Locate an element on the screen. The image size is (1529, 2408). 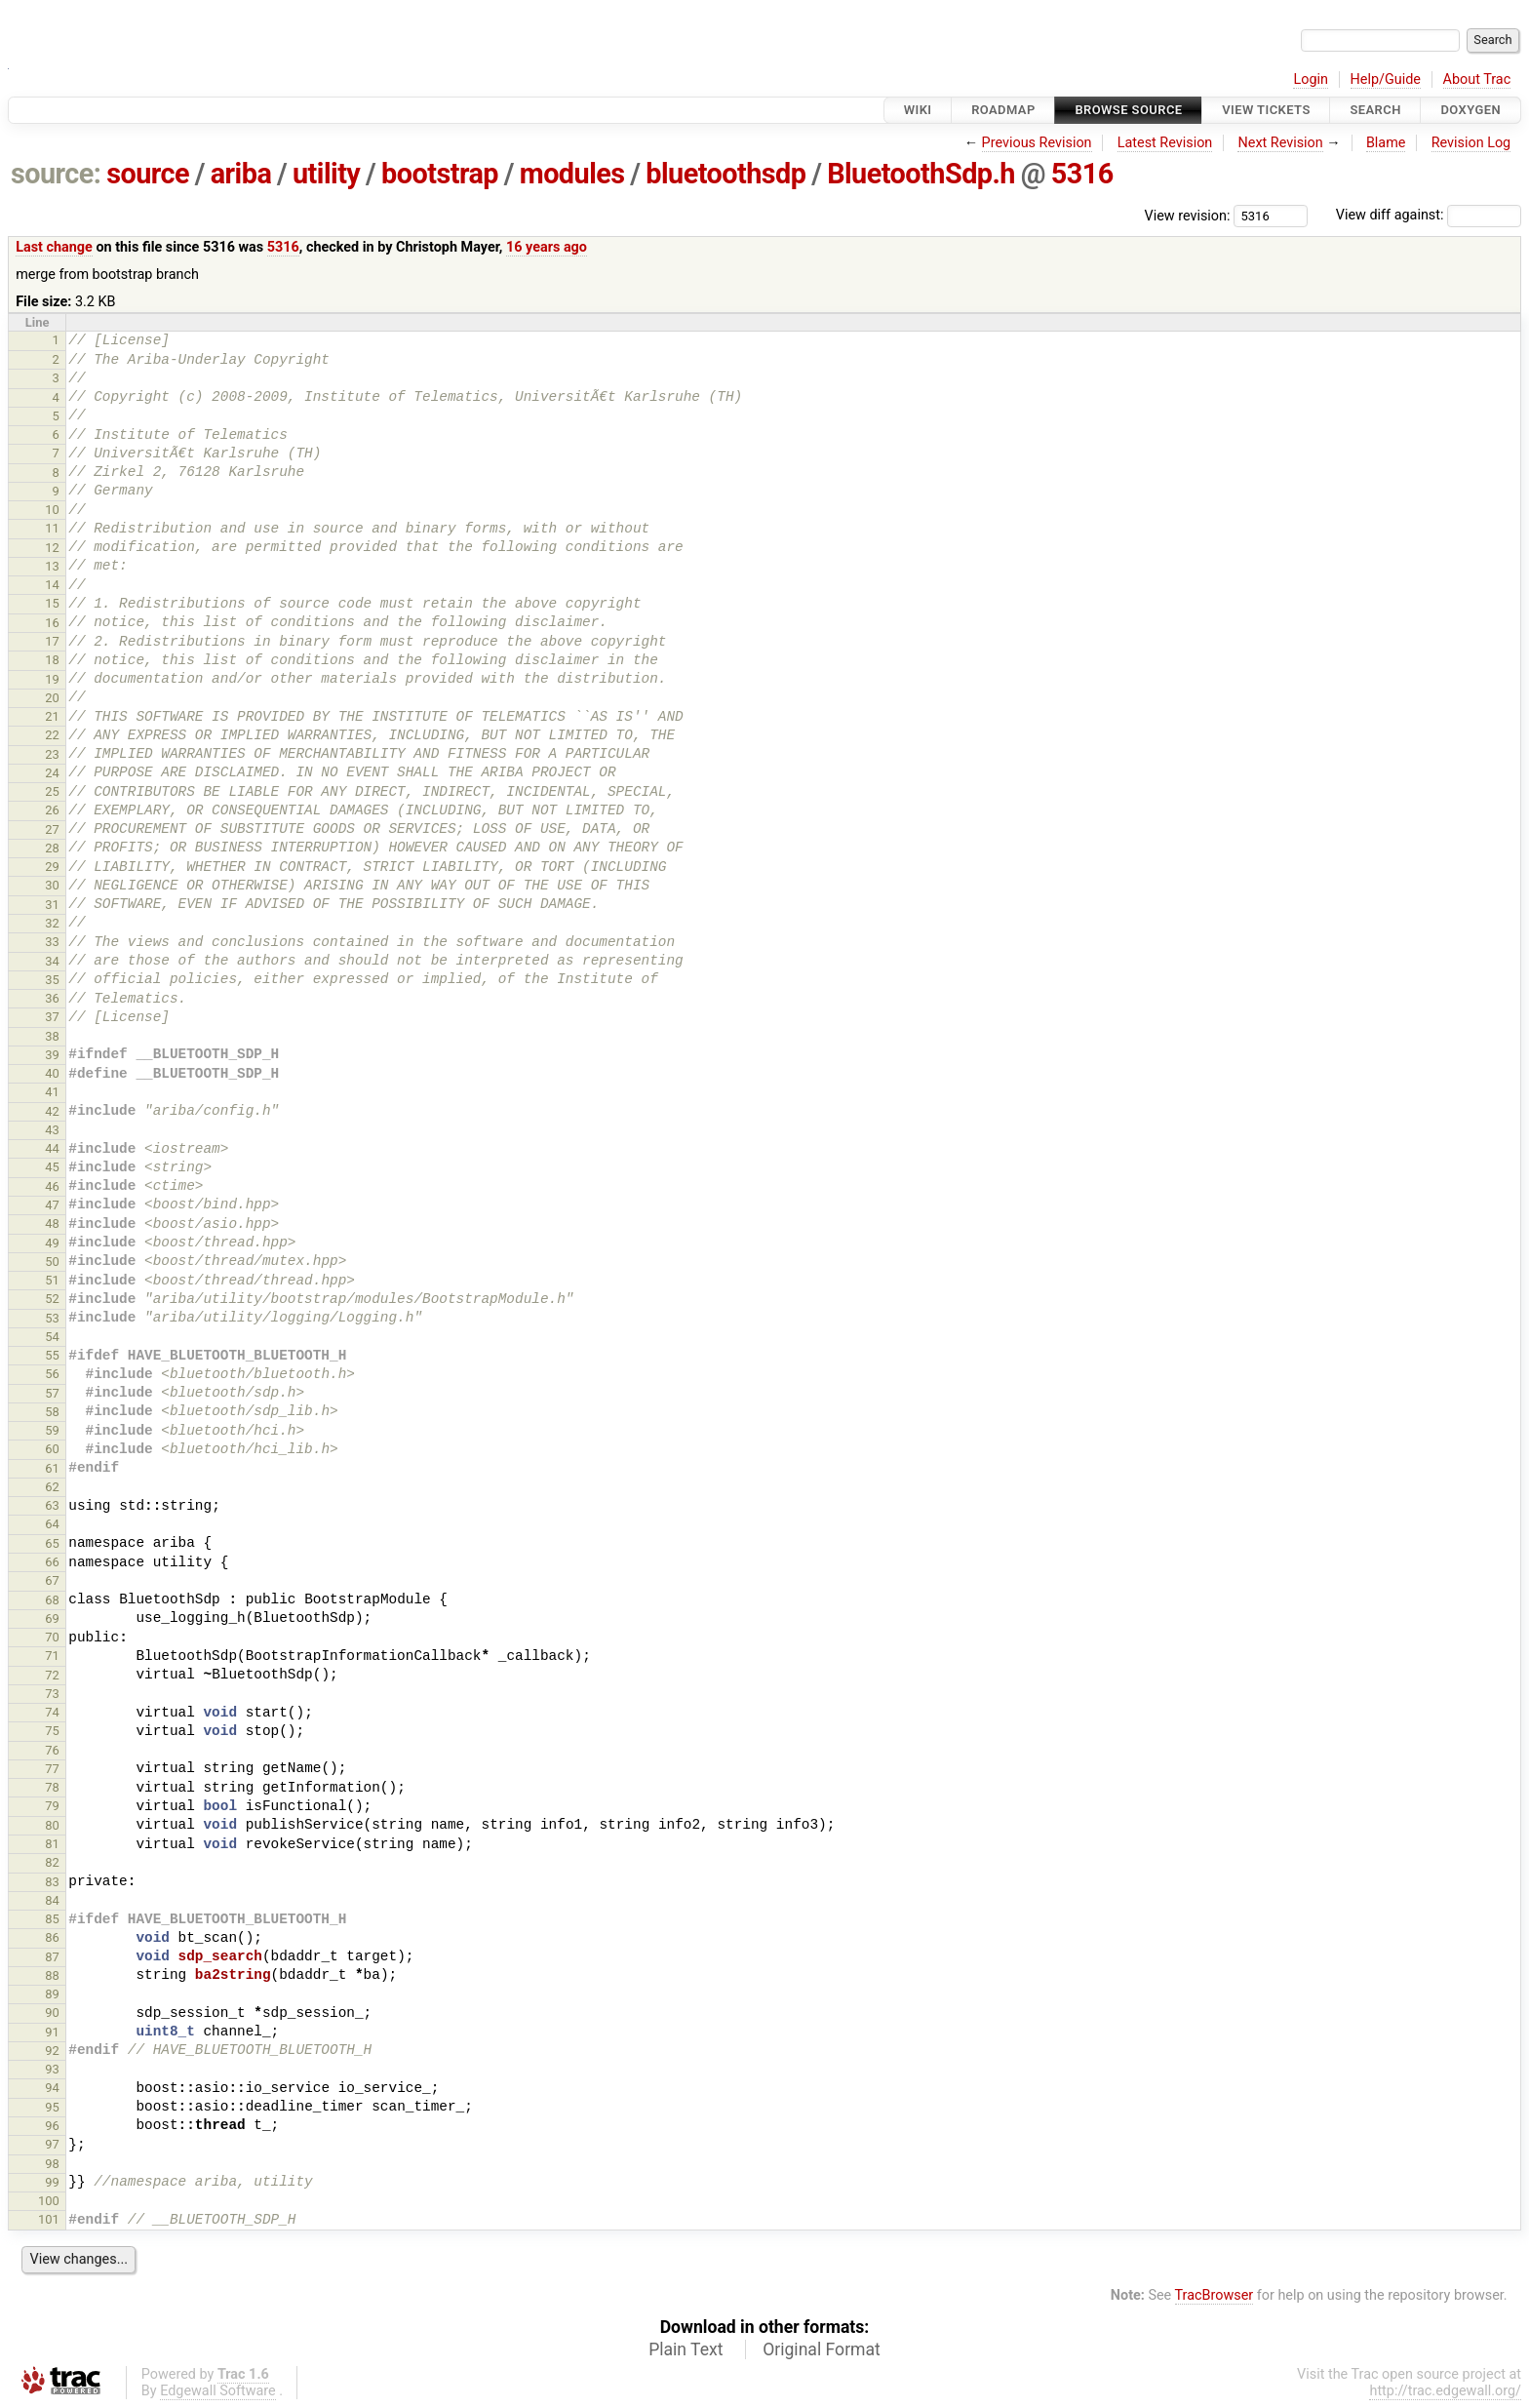
66 is located at coordinates (52, 1562).